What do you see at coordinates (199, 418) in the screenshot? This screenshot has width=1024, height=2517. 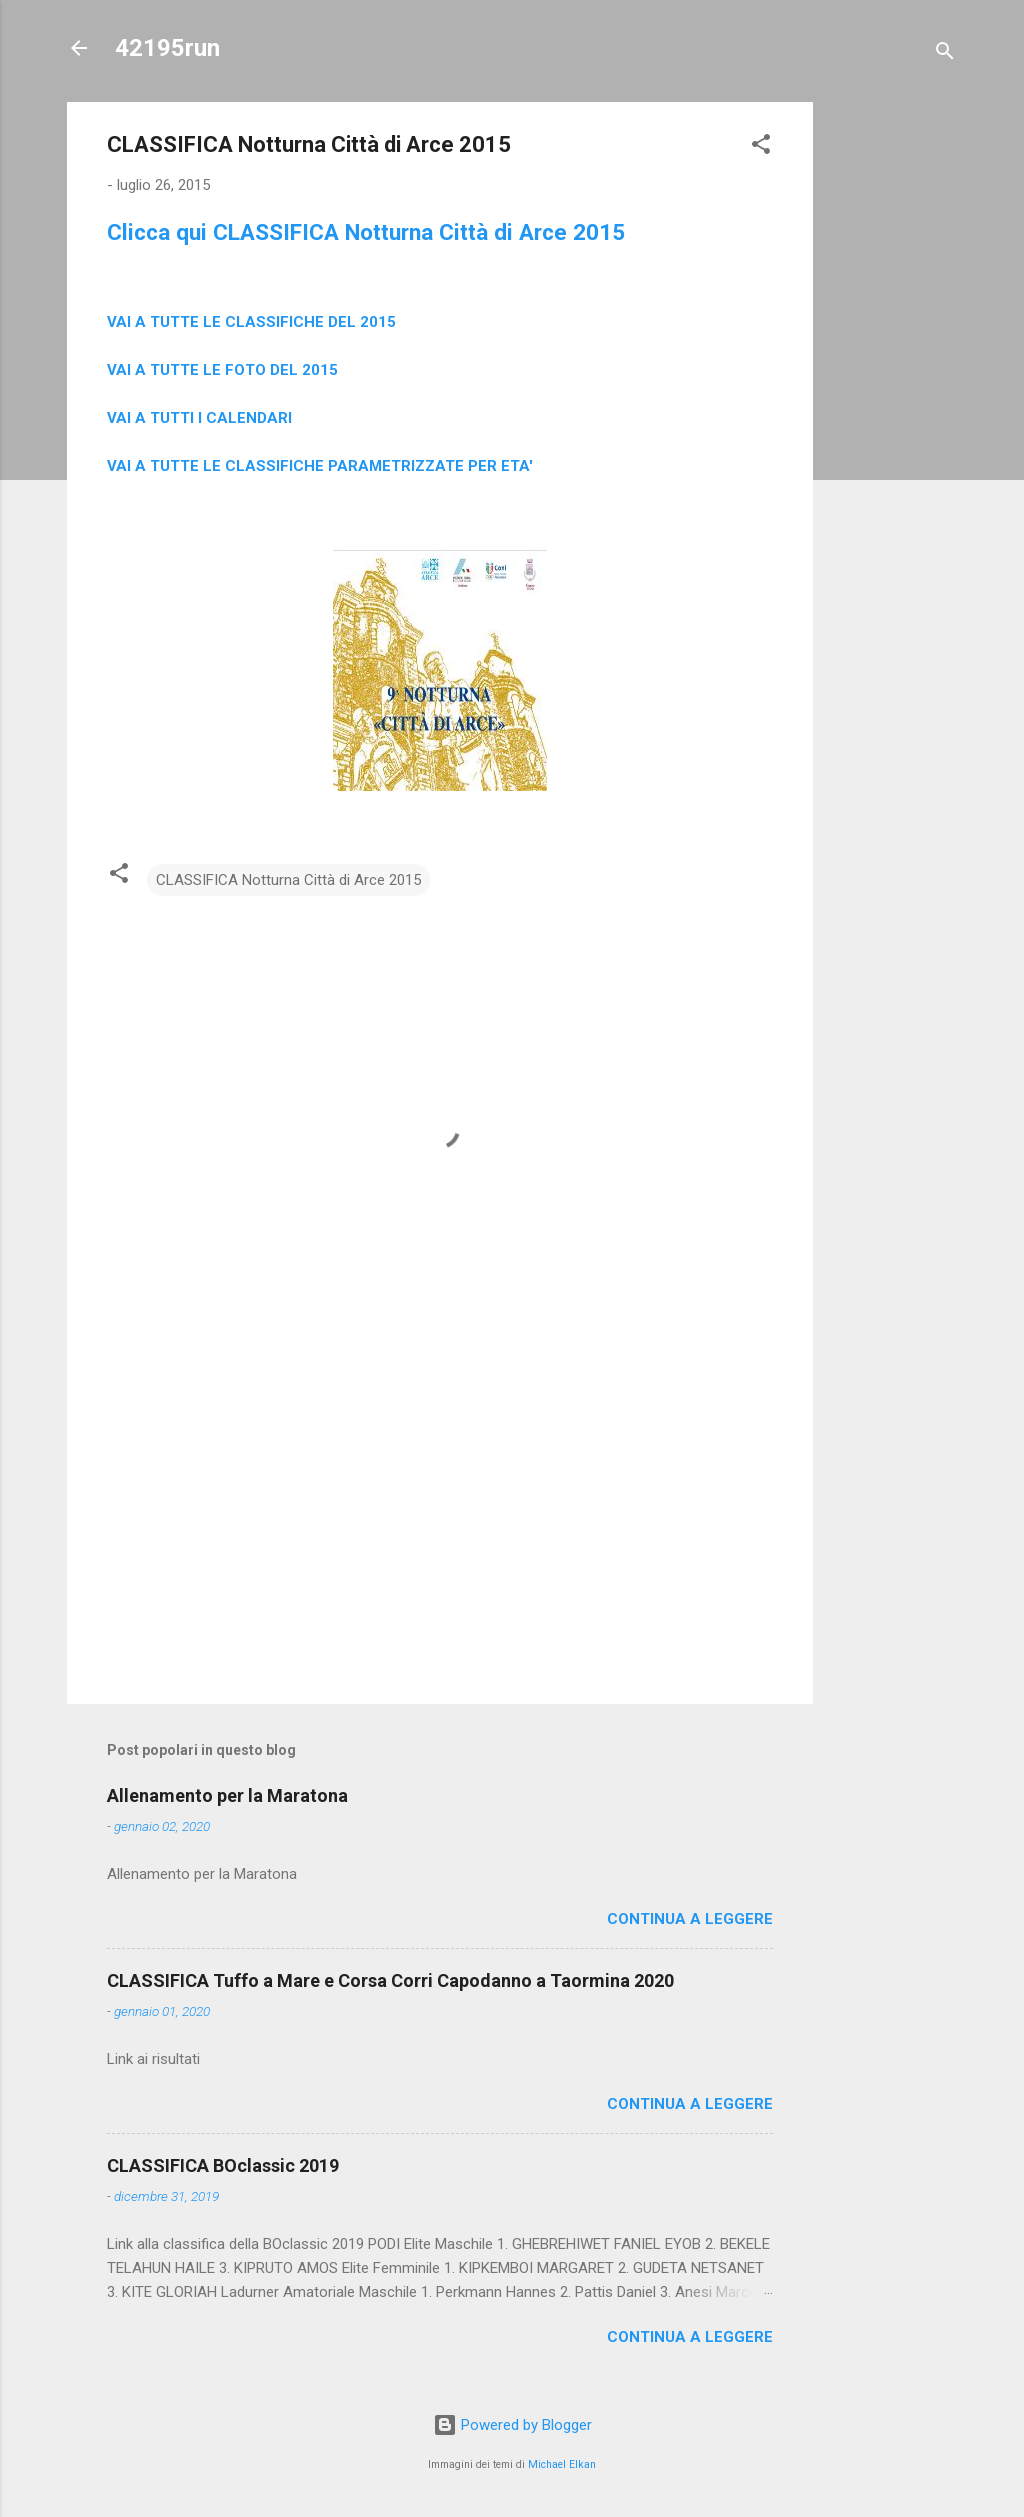 I see `VAI A TUTTI I CALENDARI` at bounding box center [199, 418].